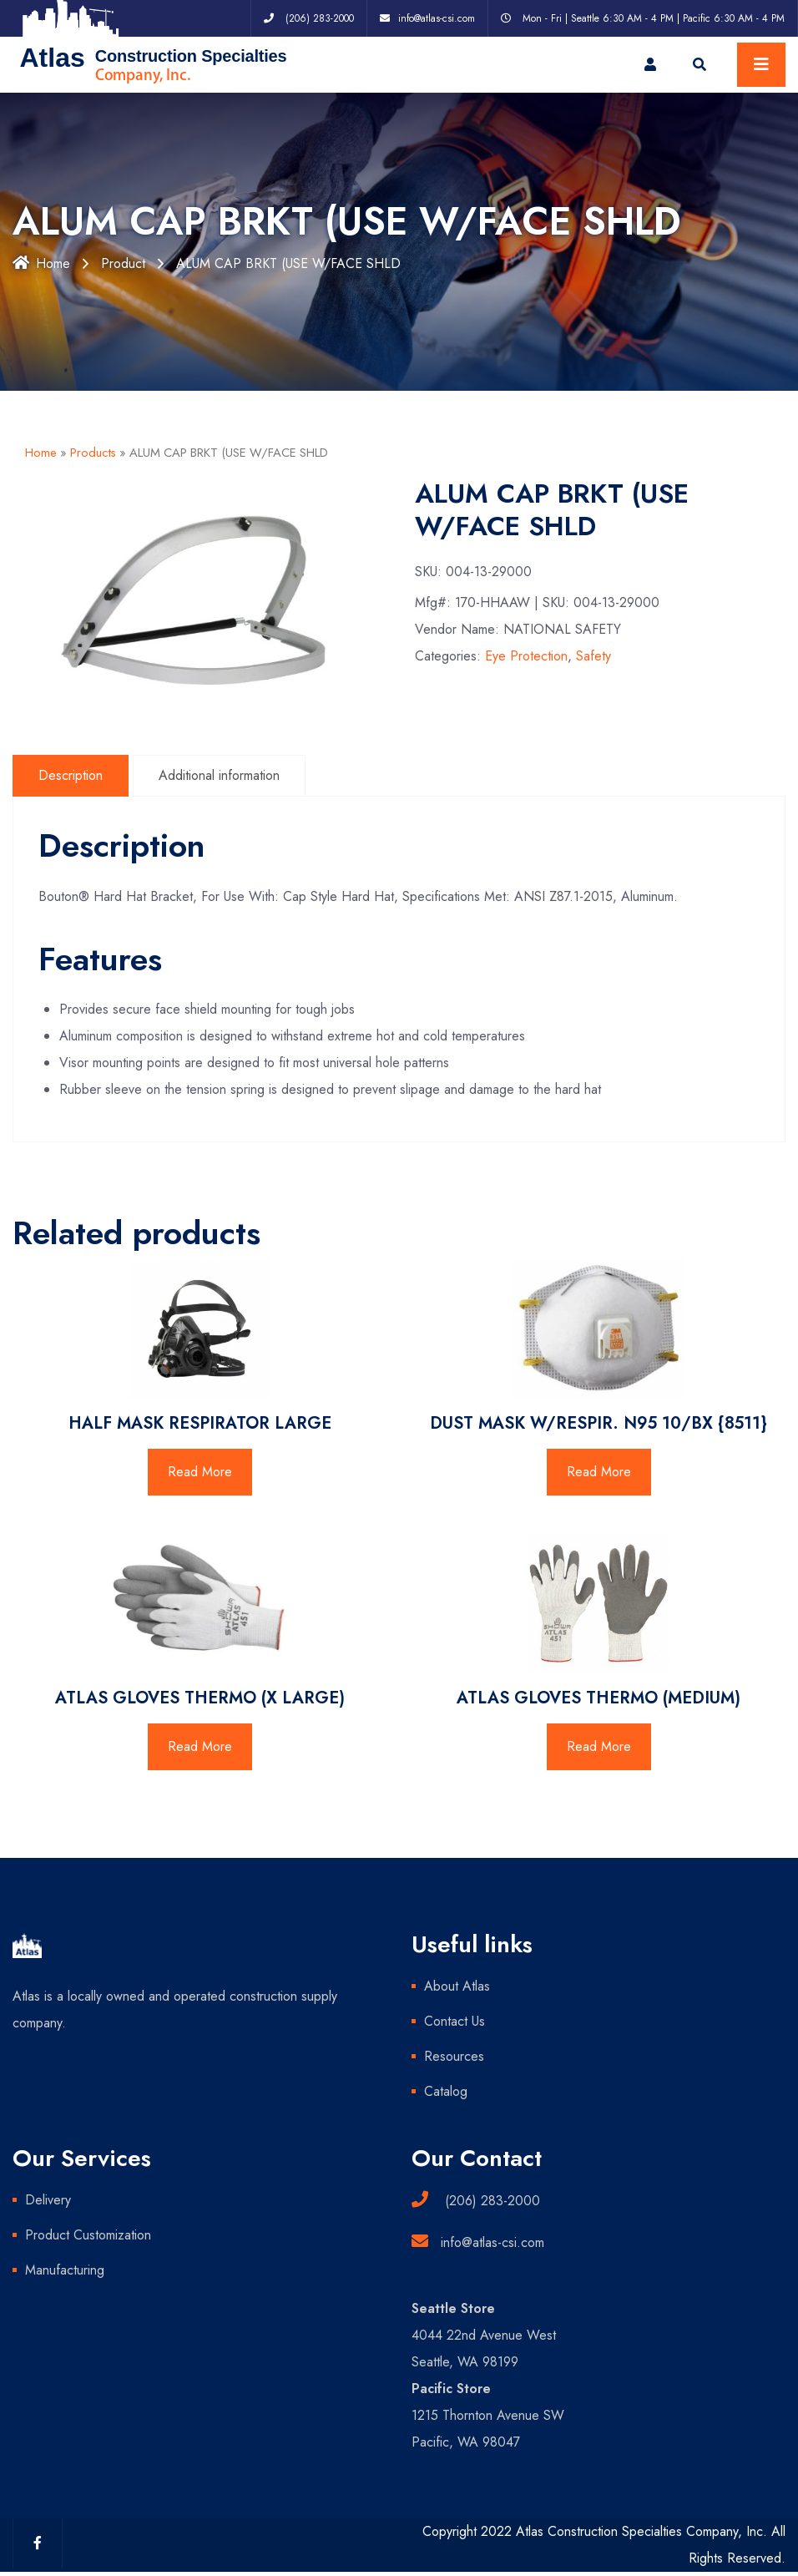  What do you see at coordinates (123, 263) in the screenshot?
I see `Product` at bounding box center [123, 263].